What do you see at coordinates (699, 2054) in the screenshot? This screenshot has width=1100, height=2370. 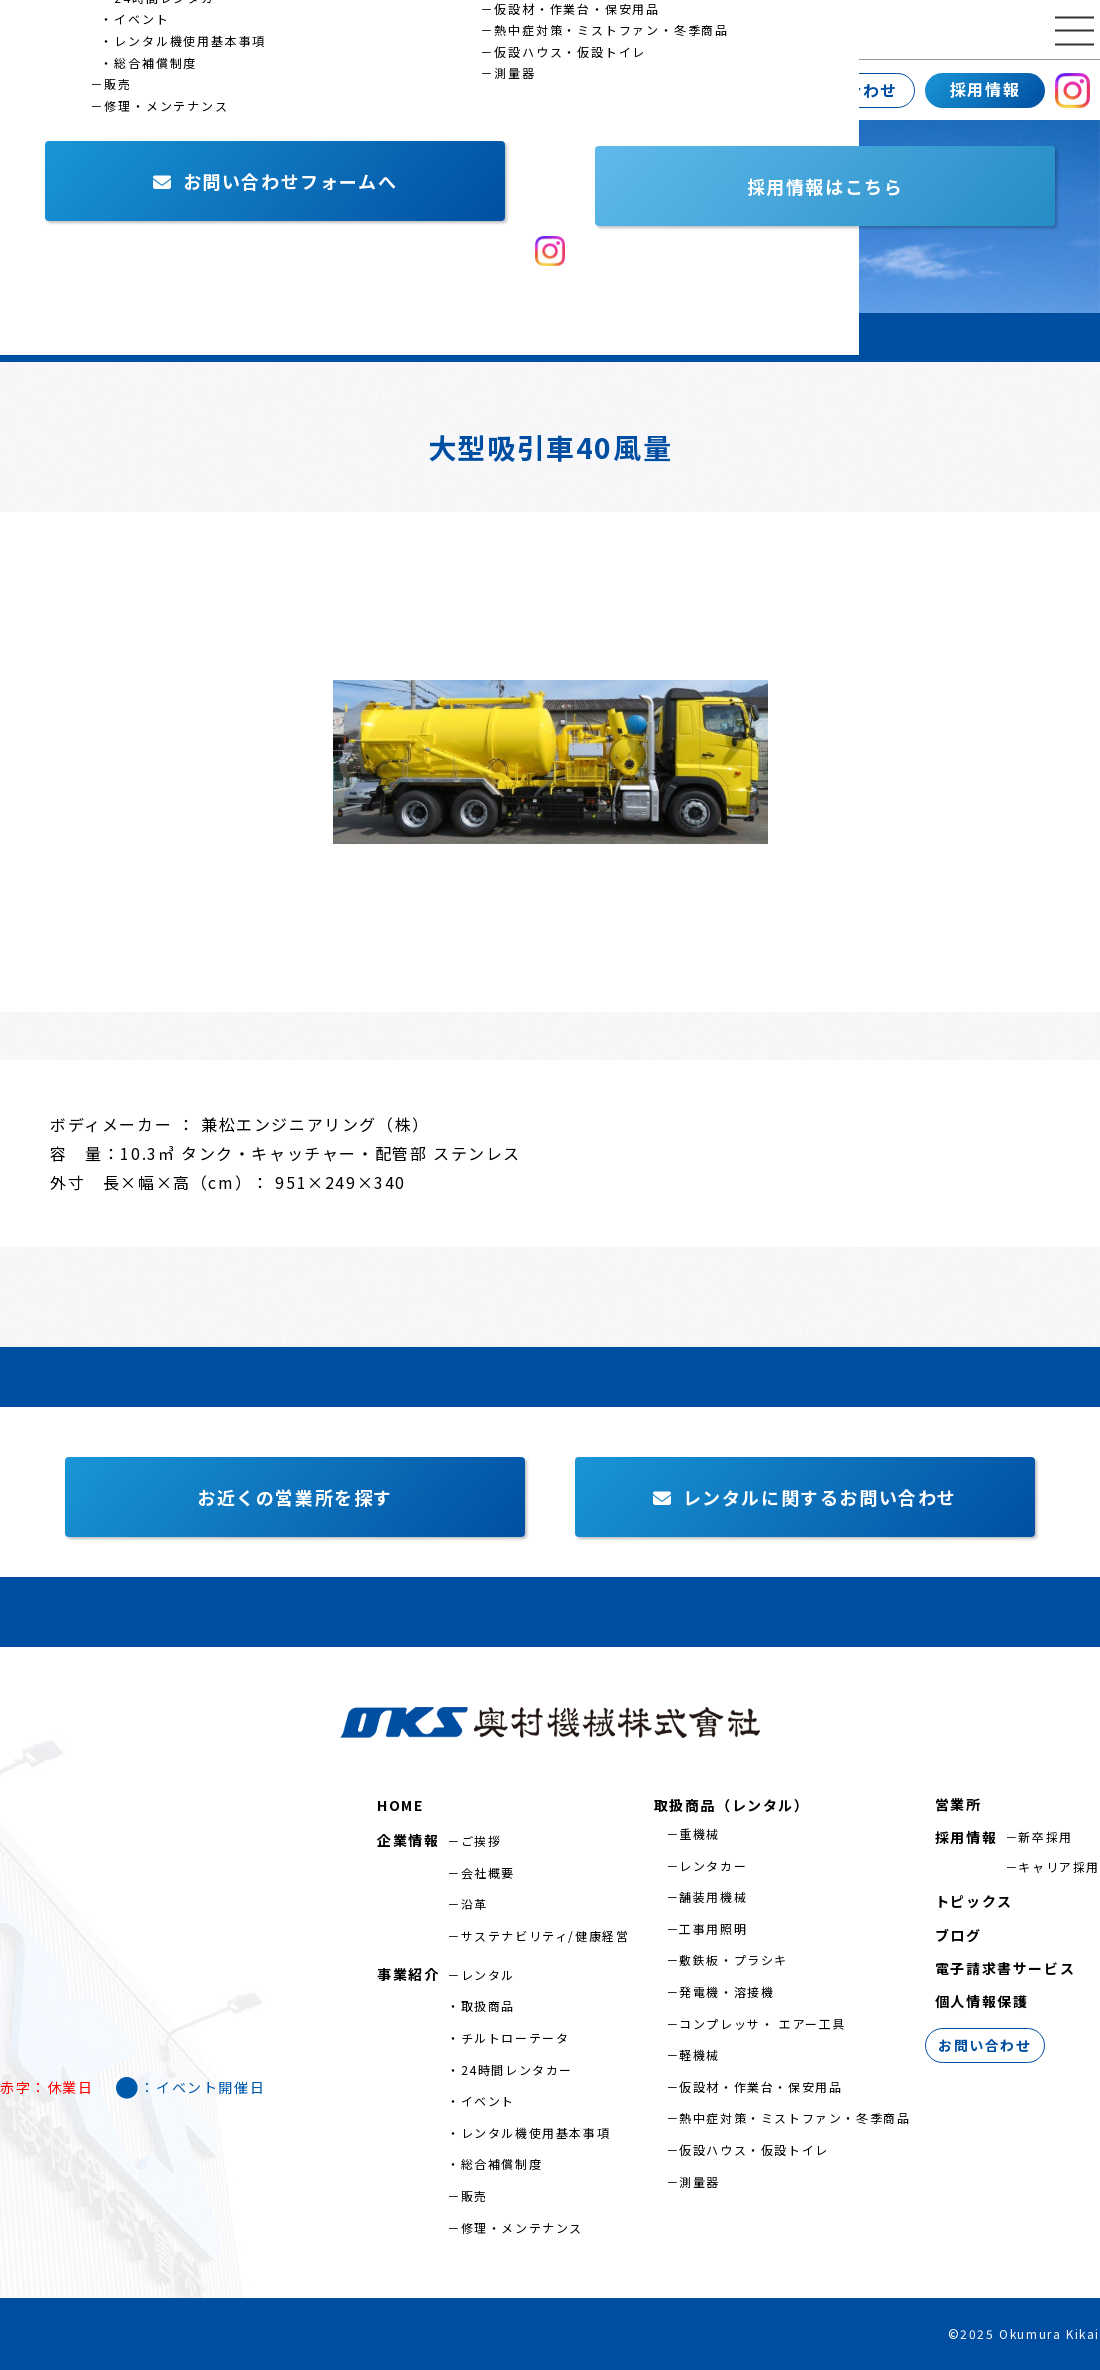 I see `軽機械` at bounding box center [699, 2054].